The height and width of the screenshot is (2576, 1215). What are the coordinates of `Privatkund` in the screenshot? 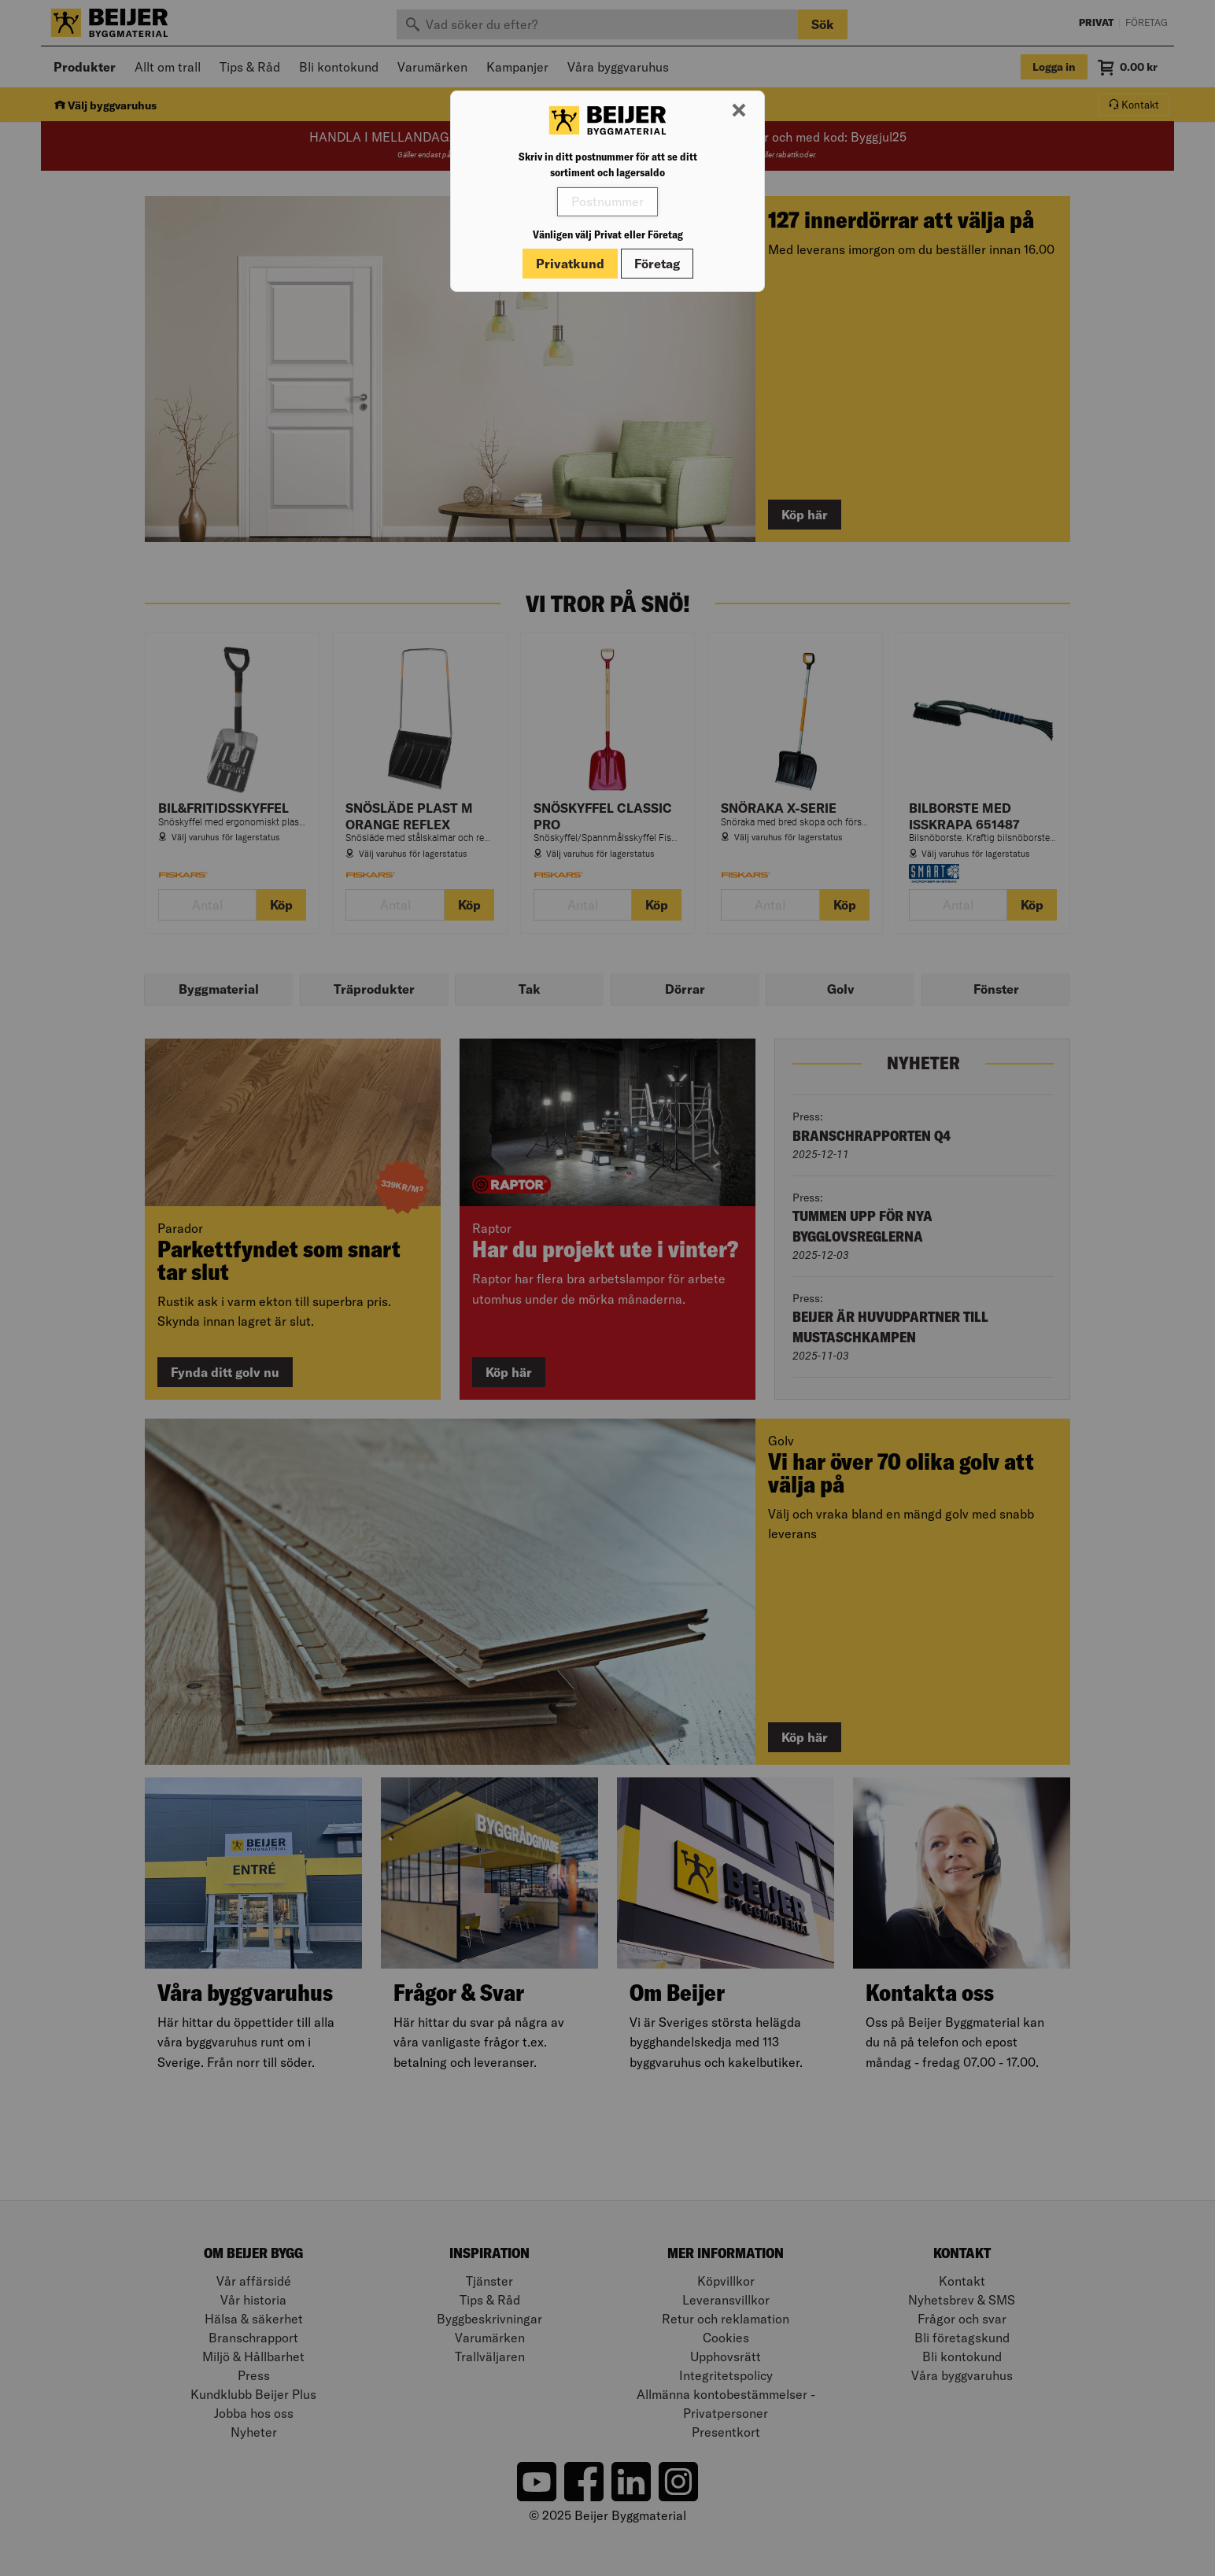 It's located at (570, 263).